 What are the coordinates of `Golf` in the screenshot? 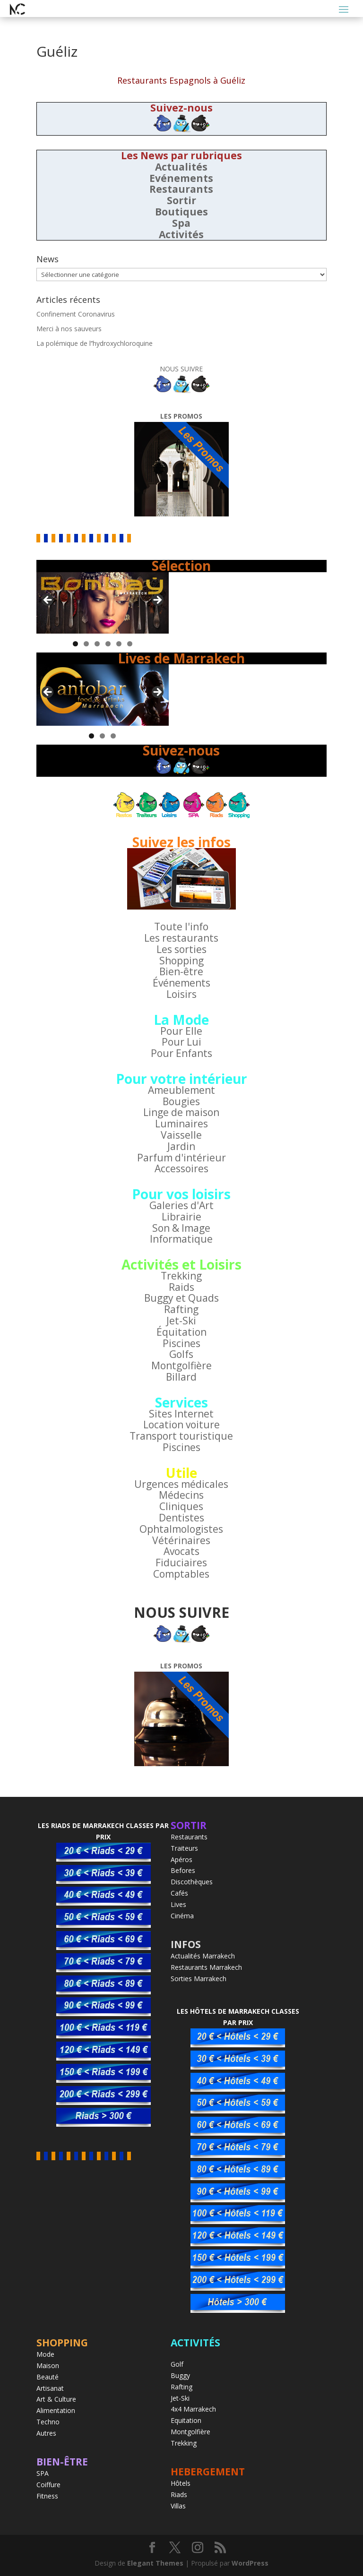 It's located at (177, 2364).